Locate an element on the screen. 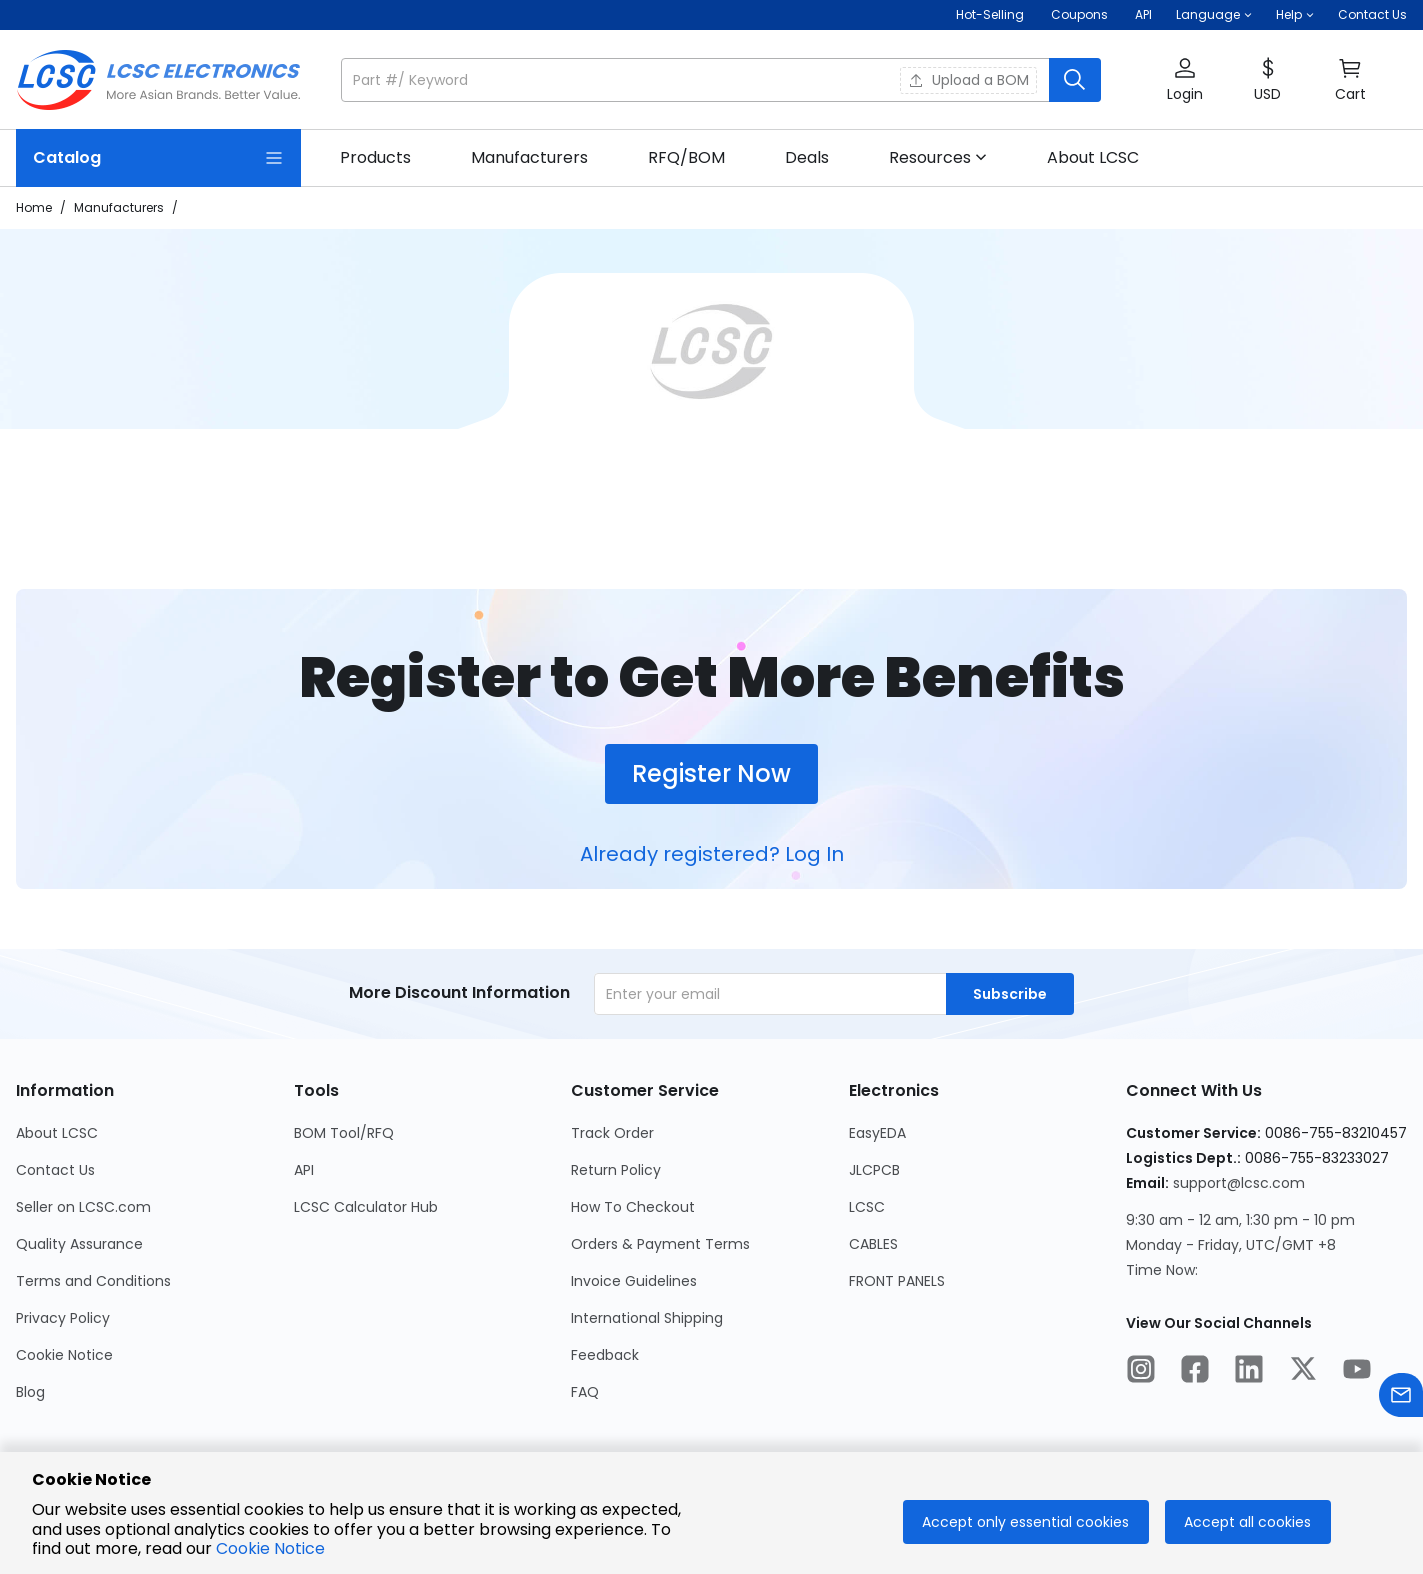 The height and width of the screenshot is (1574, 1423). API [Go to API Page] is located at coordinates (304, 1170).